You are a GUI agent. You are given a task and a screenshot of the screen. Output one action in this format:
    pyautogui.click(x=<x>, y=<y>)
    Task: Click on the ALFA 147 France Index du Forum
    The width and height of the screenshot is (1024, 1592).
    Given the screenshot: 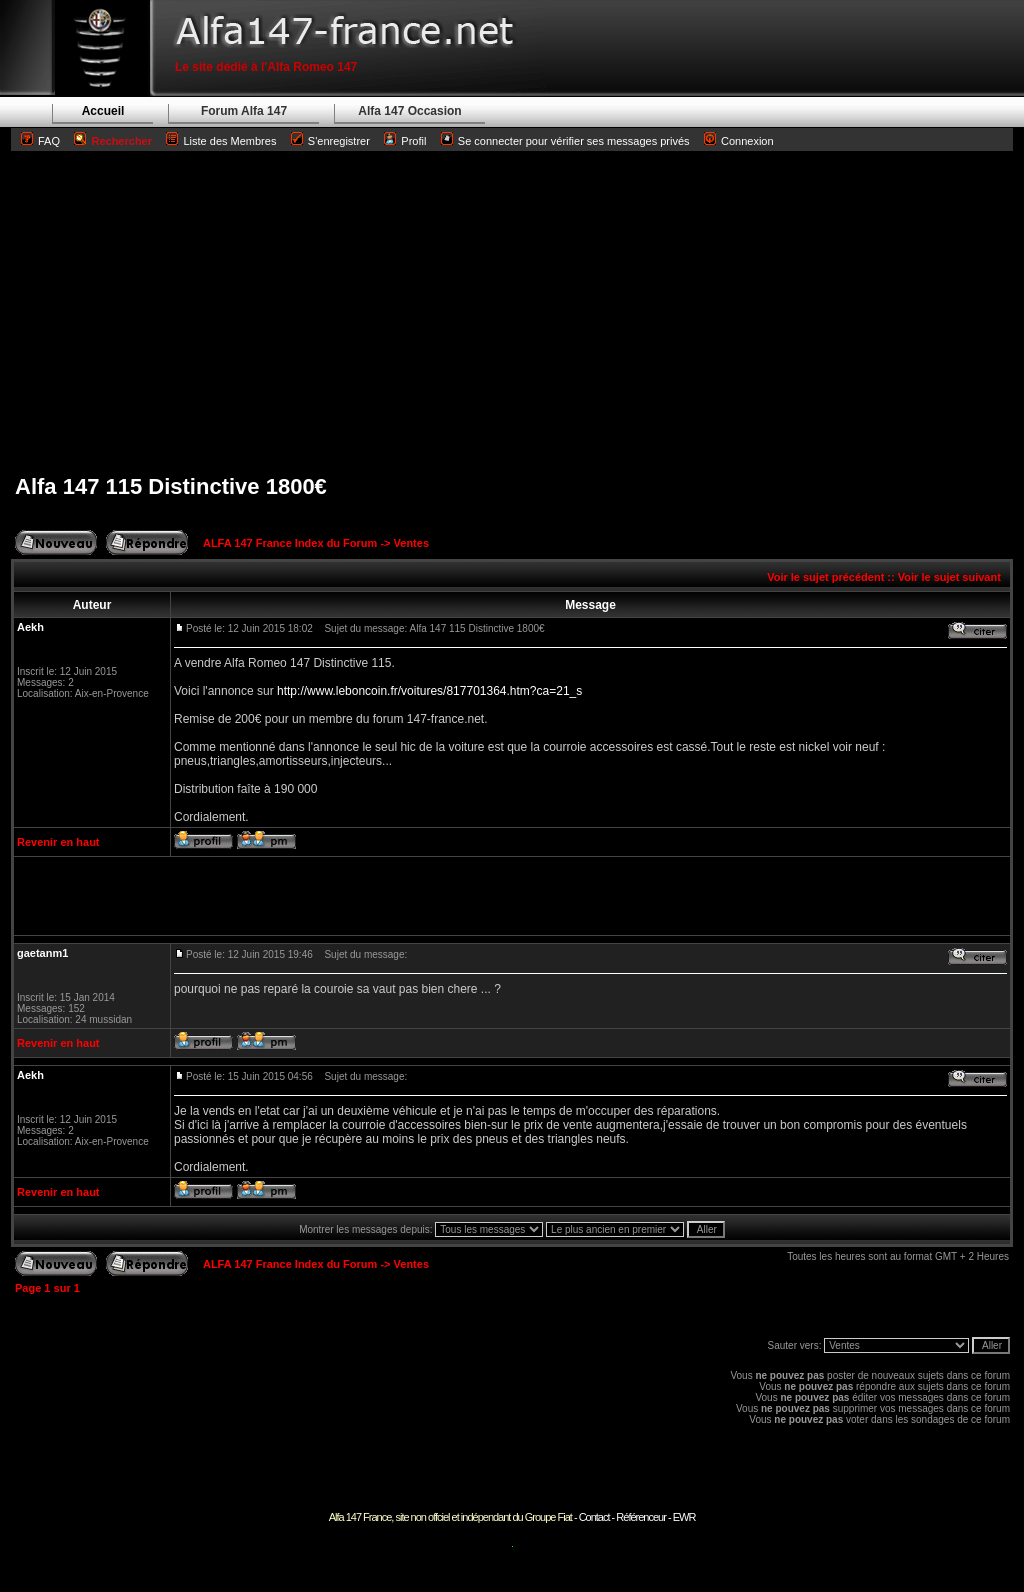 What is the action you would take?
    pyautogui.click(x=290, y=543)
    